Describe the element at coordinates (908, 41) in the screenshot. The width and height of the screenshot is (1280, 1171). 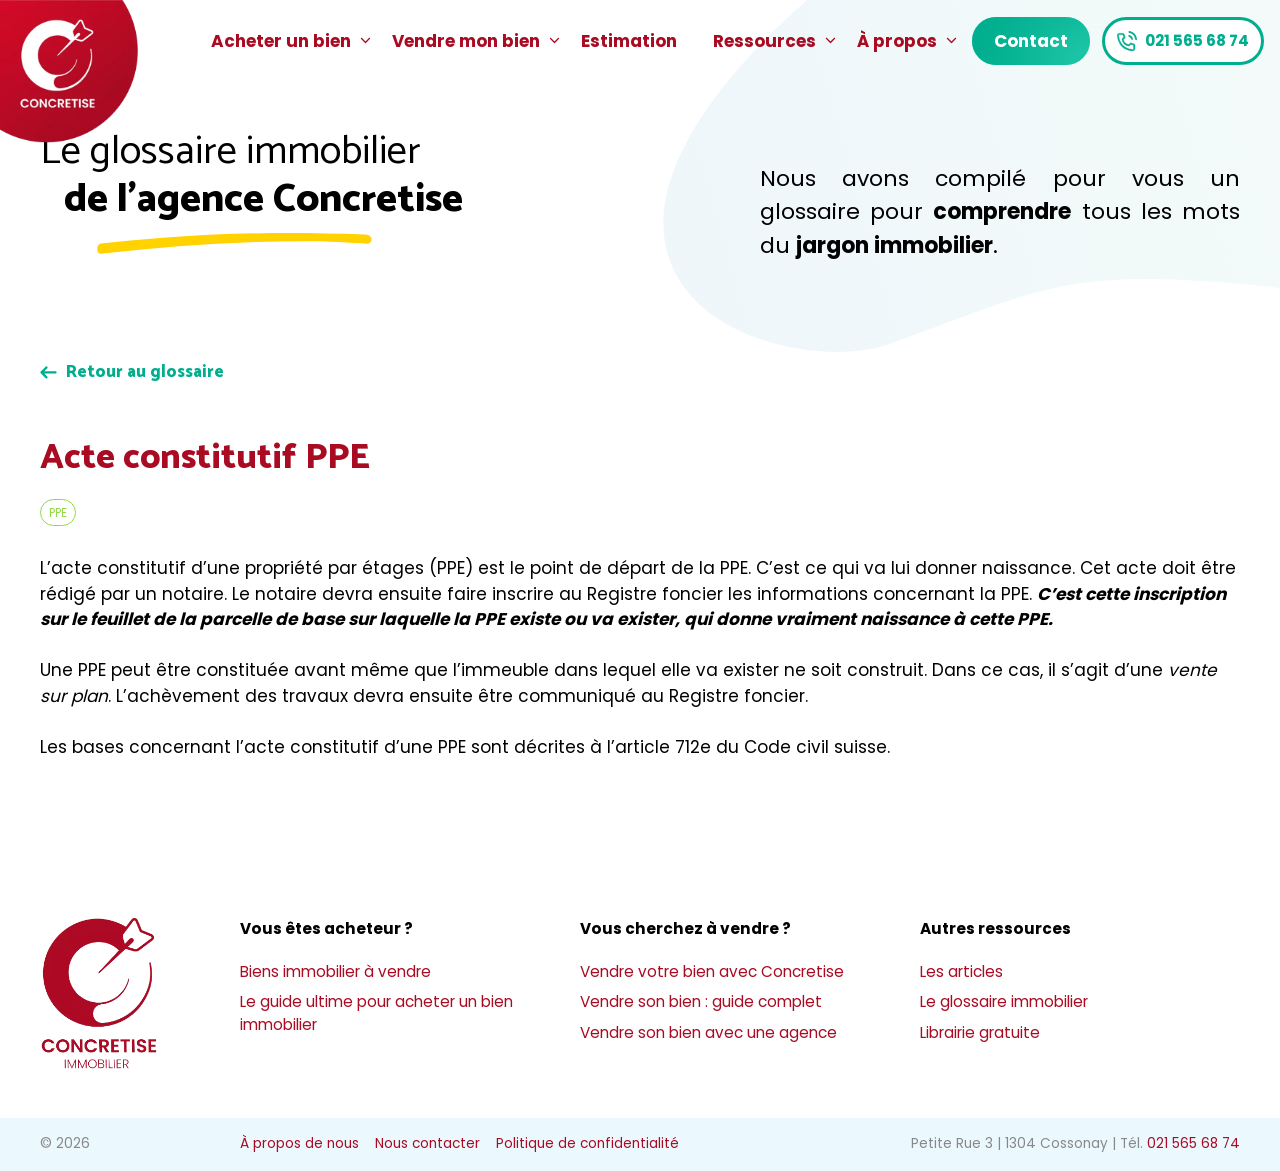
I see `À propos` at that location.